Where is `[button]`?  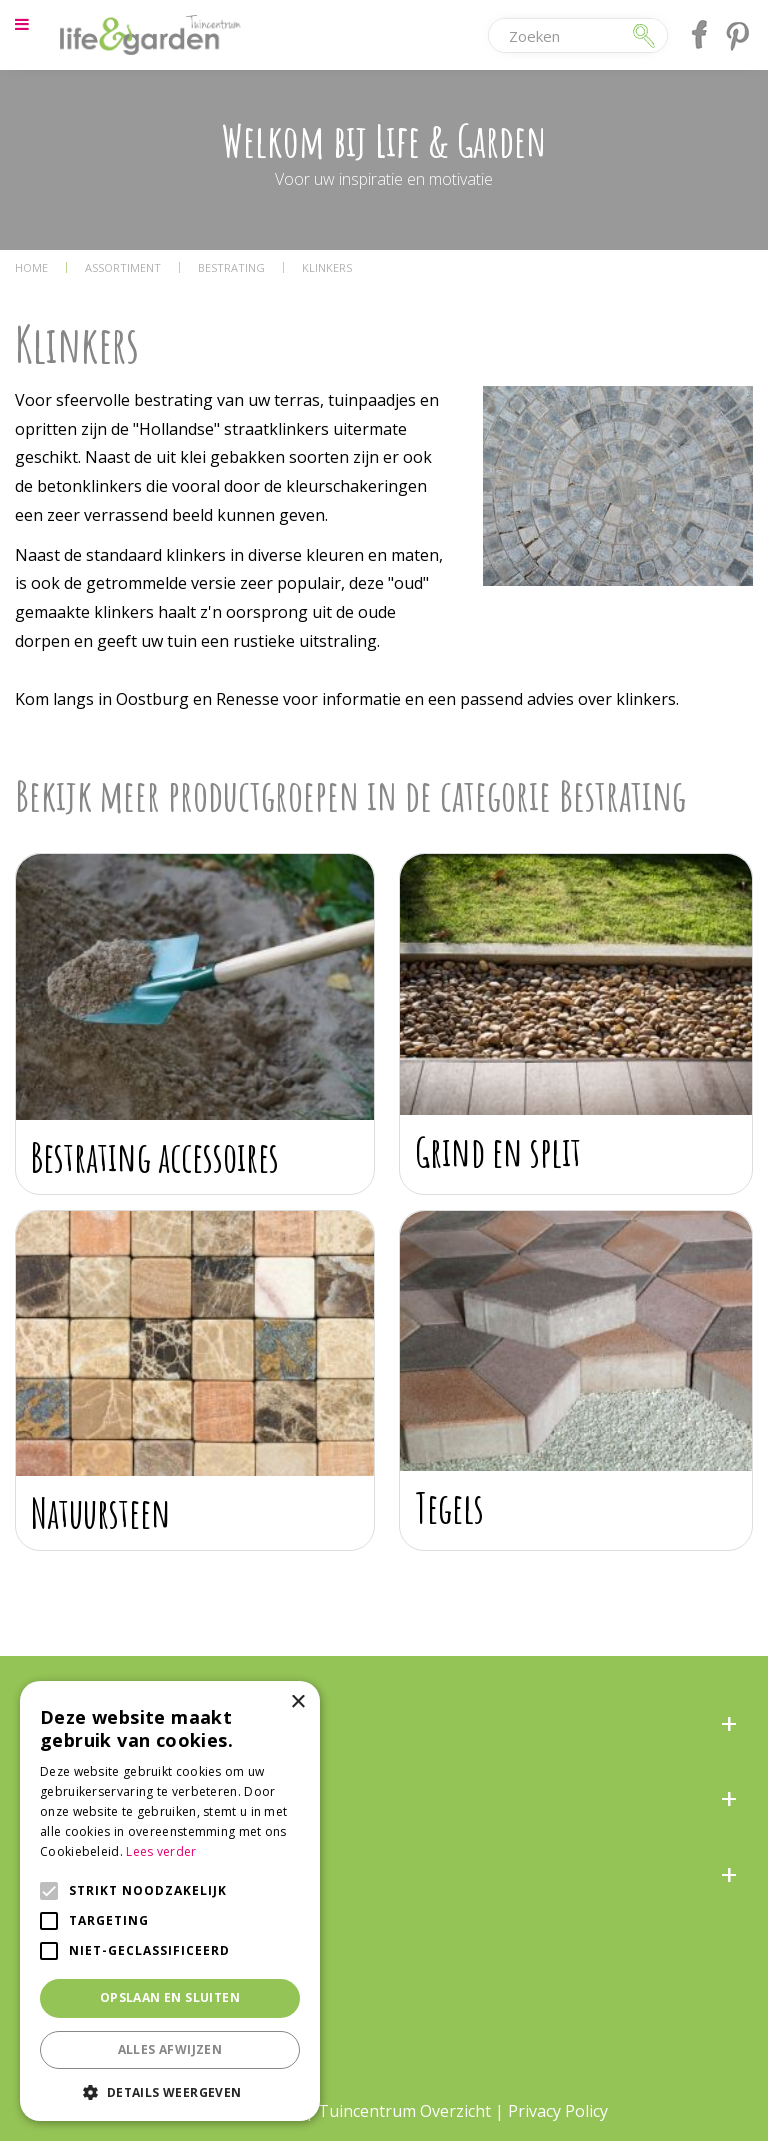 [button] is located at coordinates (170, 2091).